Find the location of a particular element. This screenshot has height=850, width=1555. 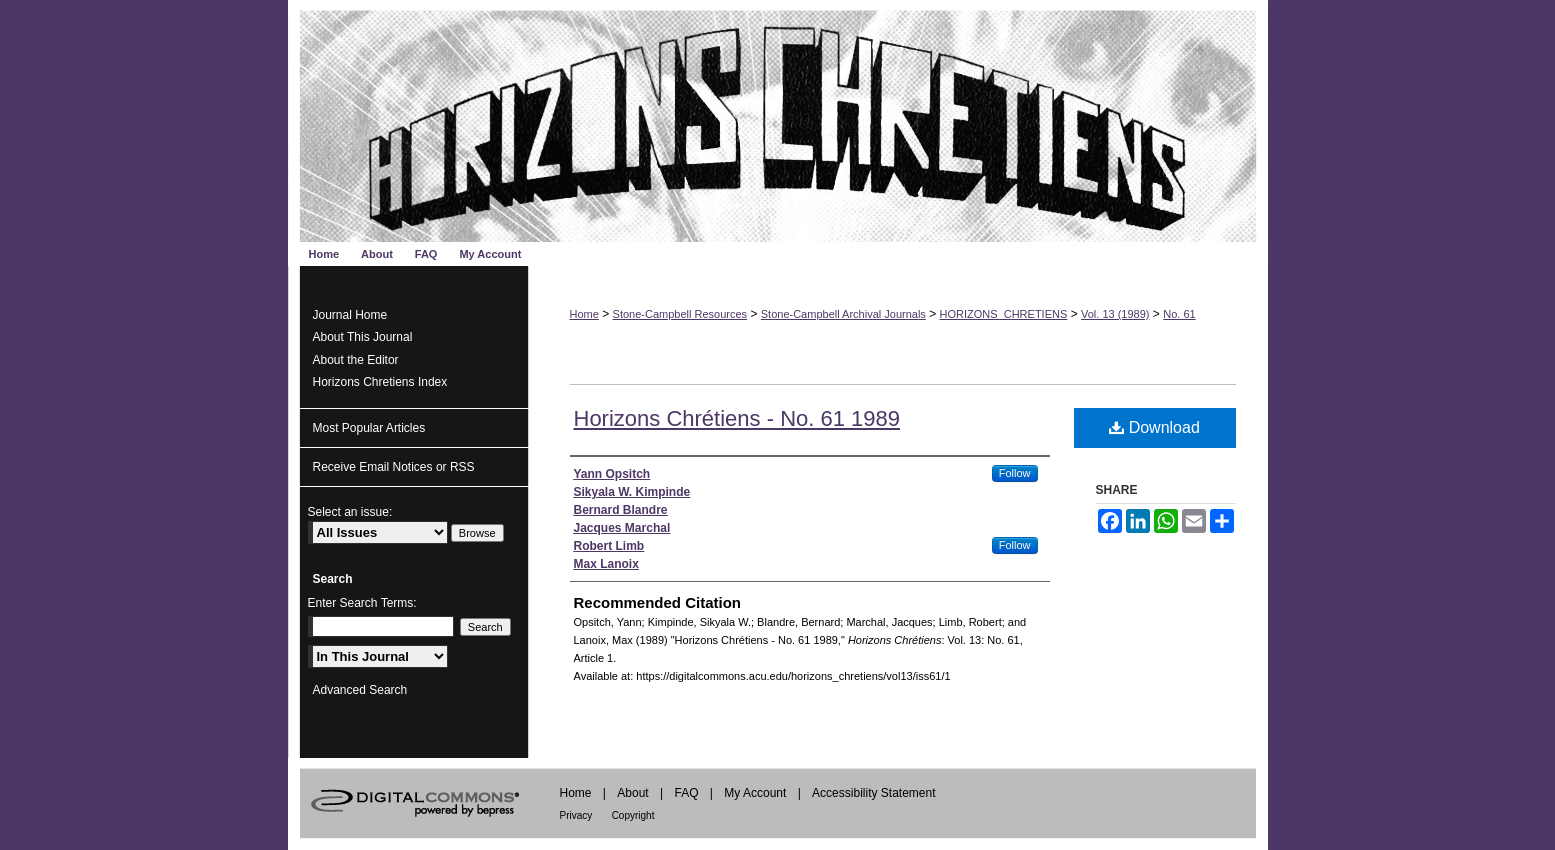

About the Editor is located at coordinates (356, 360).